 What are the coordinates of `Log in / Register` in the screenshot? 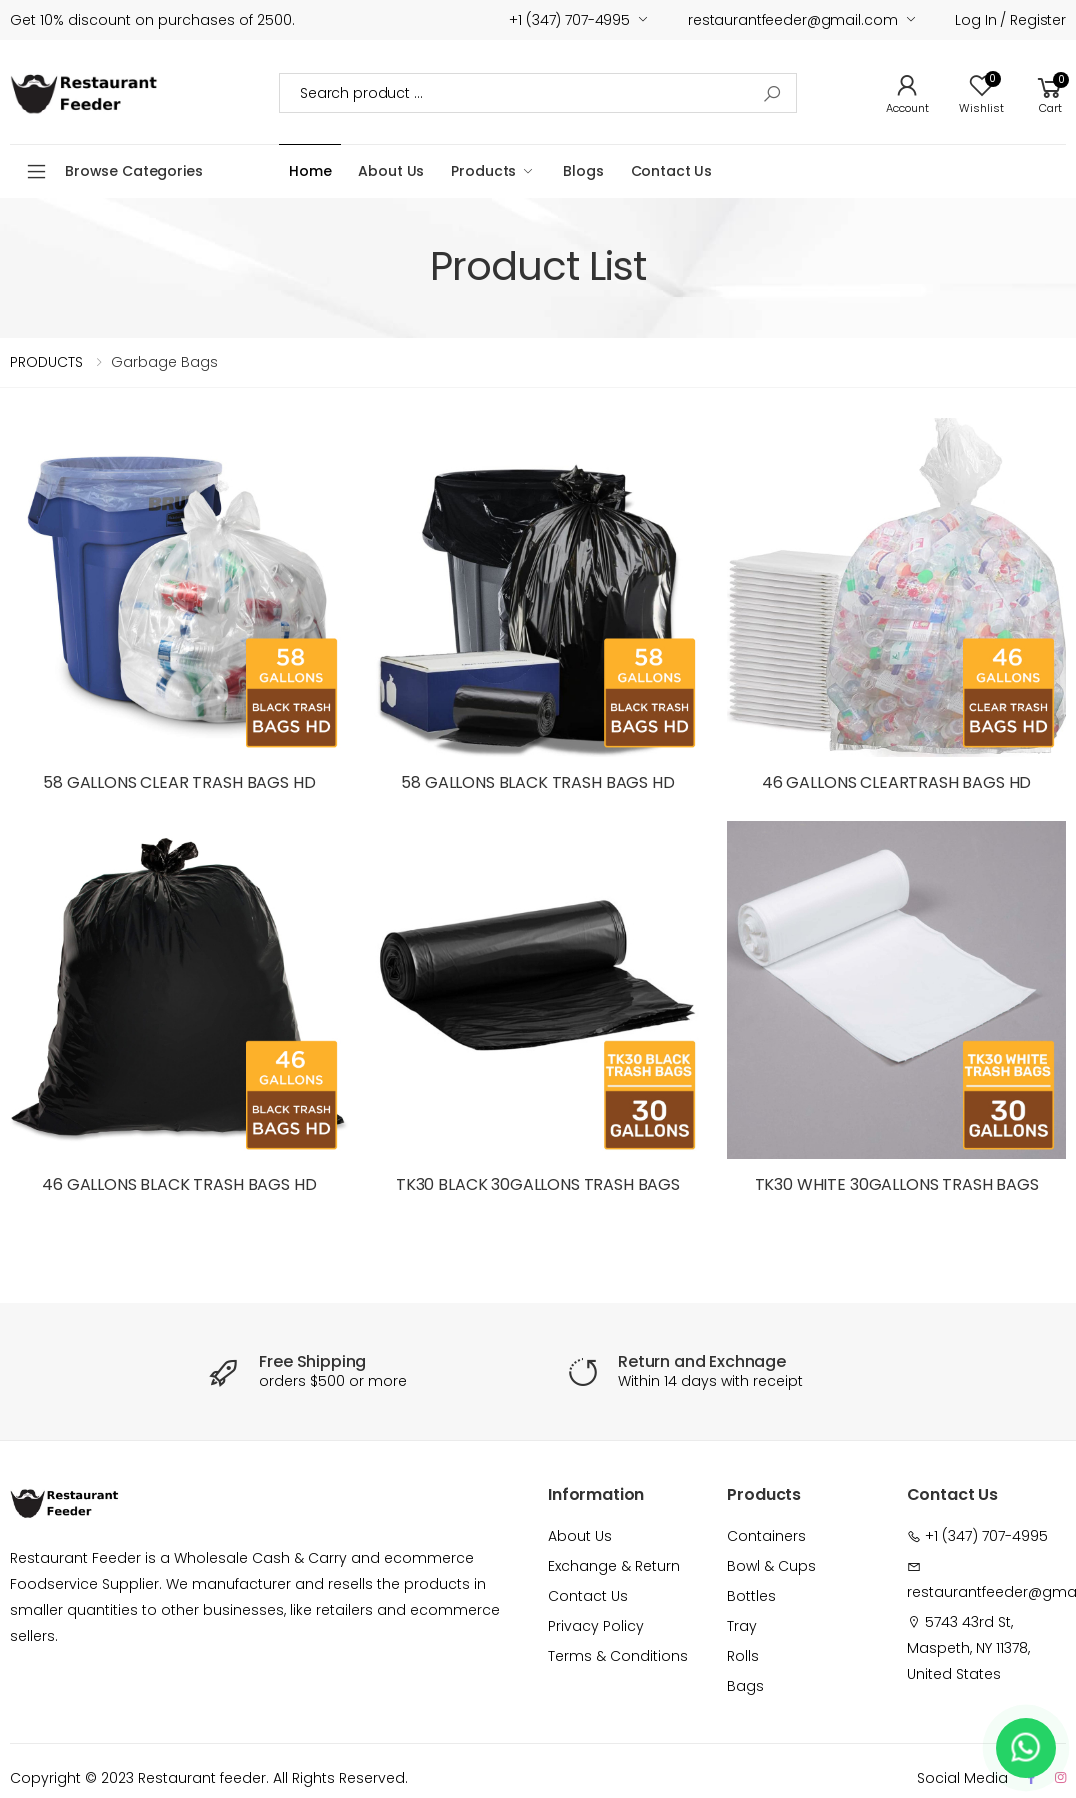 It's located at (1010, 20).